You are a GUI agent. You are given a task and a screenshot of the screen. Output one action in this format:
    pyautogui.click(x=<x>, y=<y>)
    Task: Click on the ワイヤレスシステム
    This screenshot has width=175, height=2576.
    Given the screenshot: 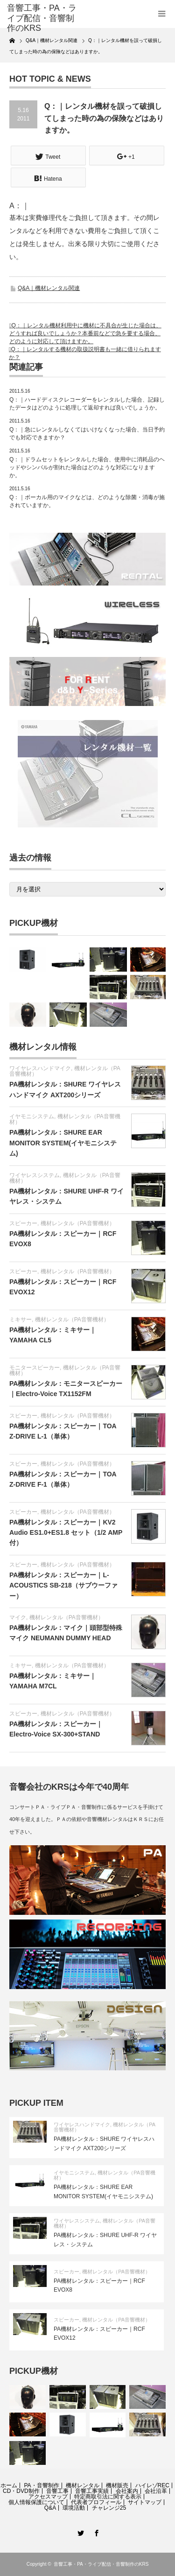 What is the action you would take?
    pyautogui.click(x=34, y=1175)
    